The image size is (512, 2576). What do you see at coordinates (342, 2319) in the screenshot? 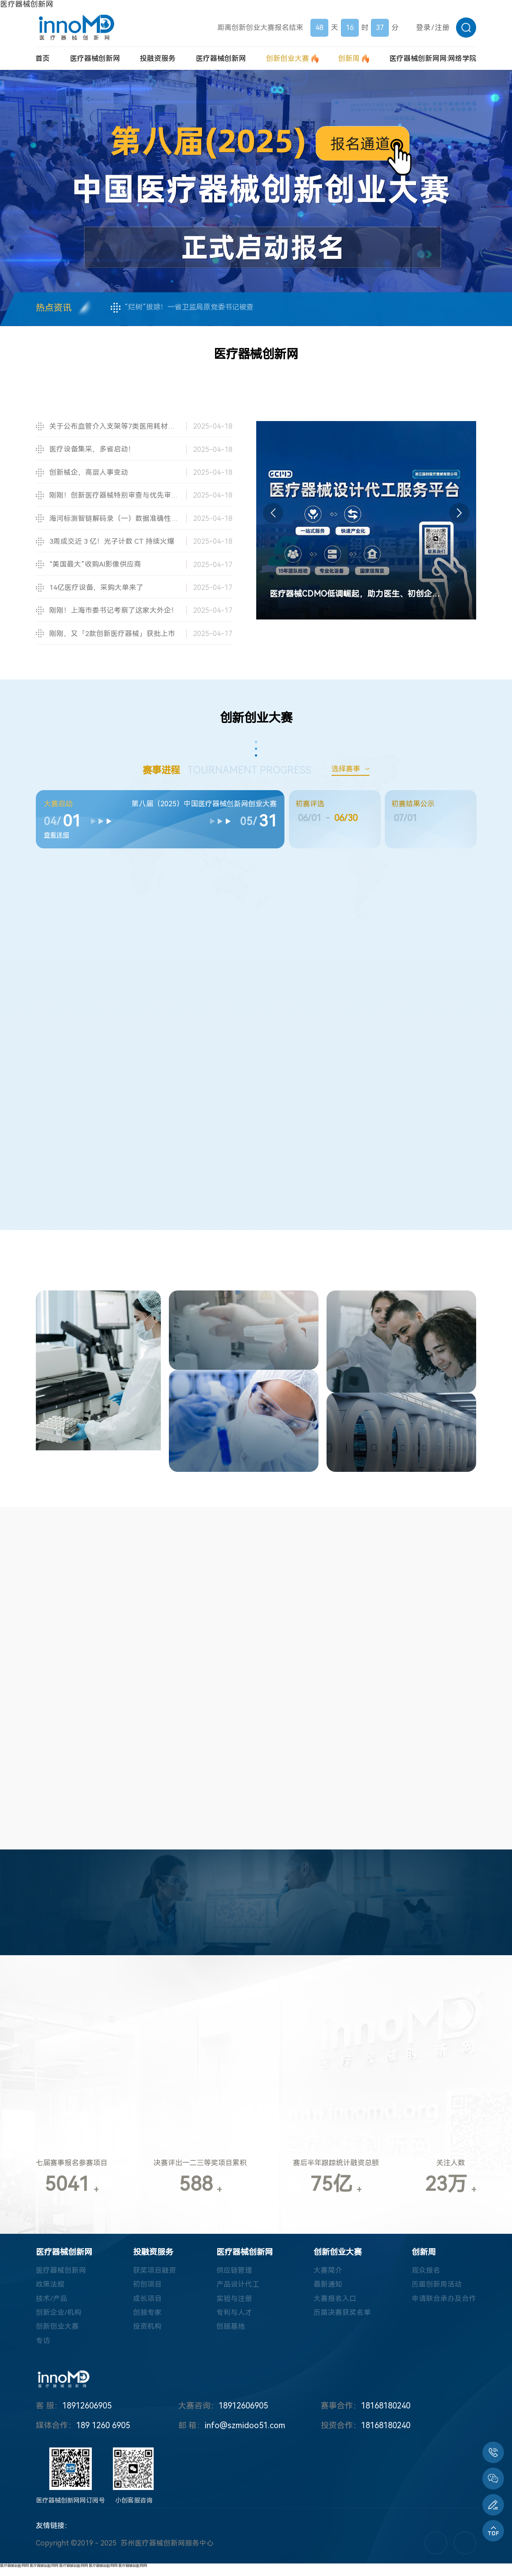
I see `历届决赛获奖名单` at bounding box center [342, 2319].